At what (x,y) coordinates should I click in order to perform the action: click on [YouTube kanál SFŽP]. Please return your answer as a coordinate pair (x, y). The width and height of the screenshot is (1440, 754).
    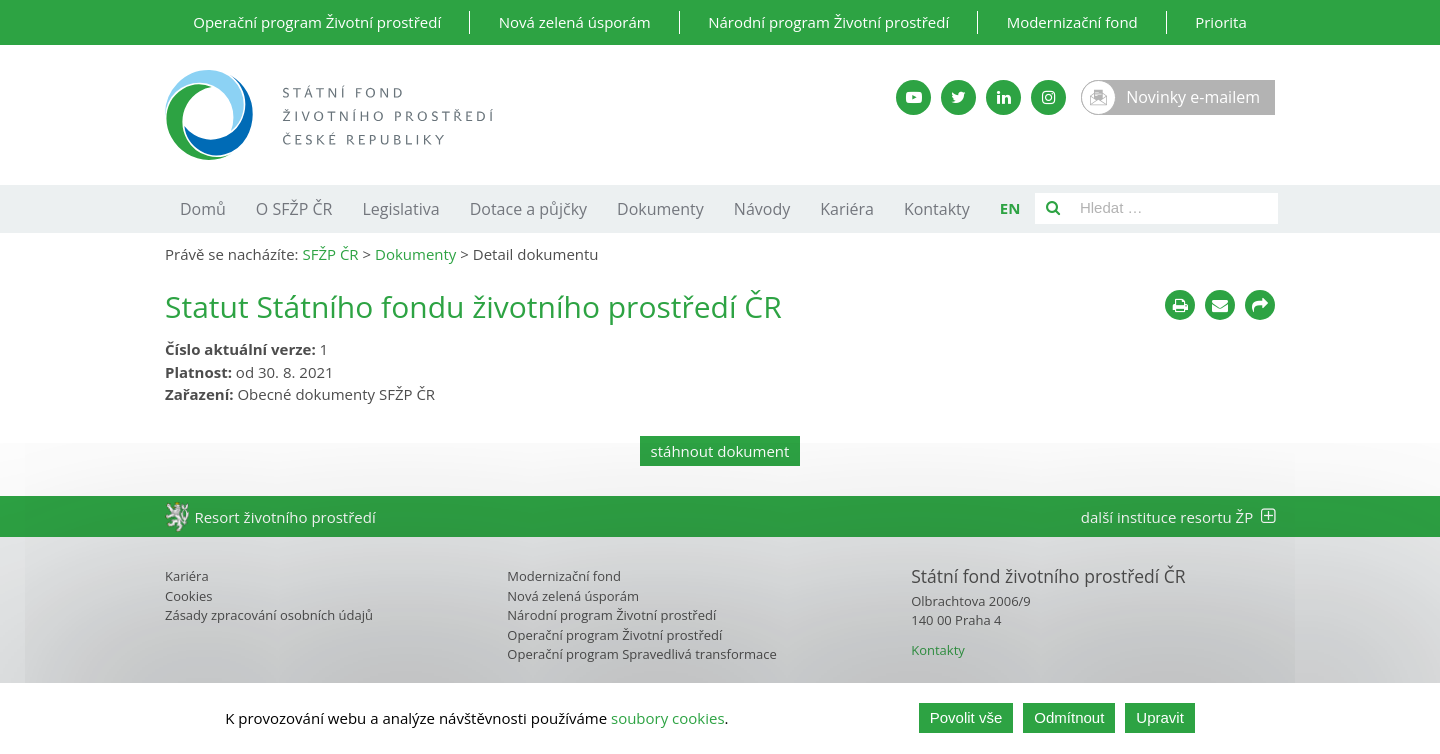
    Looking at the image, I should click on (913, 97).